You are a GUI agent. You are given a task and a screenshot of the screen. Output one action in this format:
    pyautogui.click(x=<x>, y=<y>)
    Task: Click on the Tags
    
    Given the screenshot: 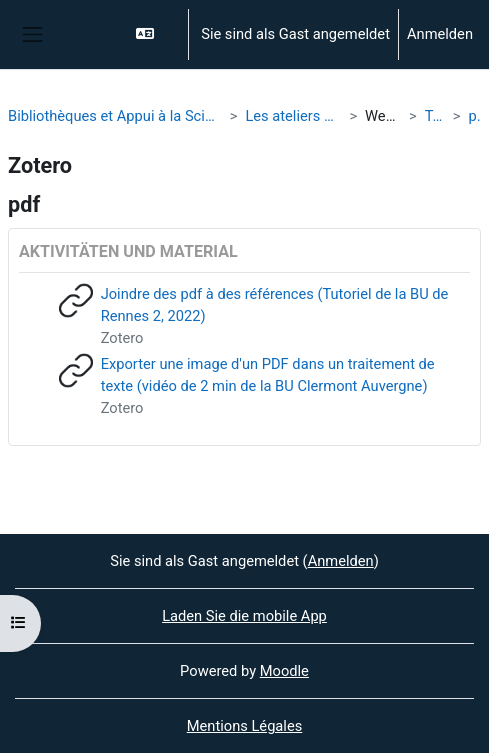 What is the action you would take?
    pyautogui.click(x=435, y=116)
    